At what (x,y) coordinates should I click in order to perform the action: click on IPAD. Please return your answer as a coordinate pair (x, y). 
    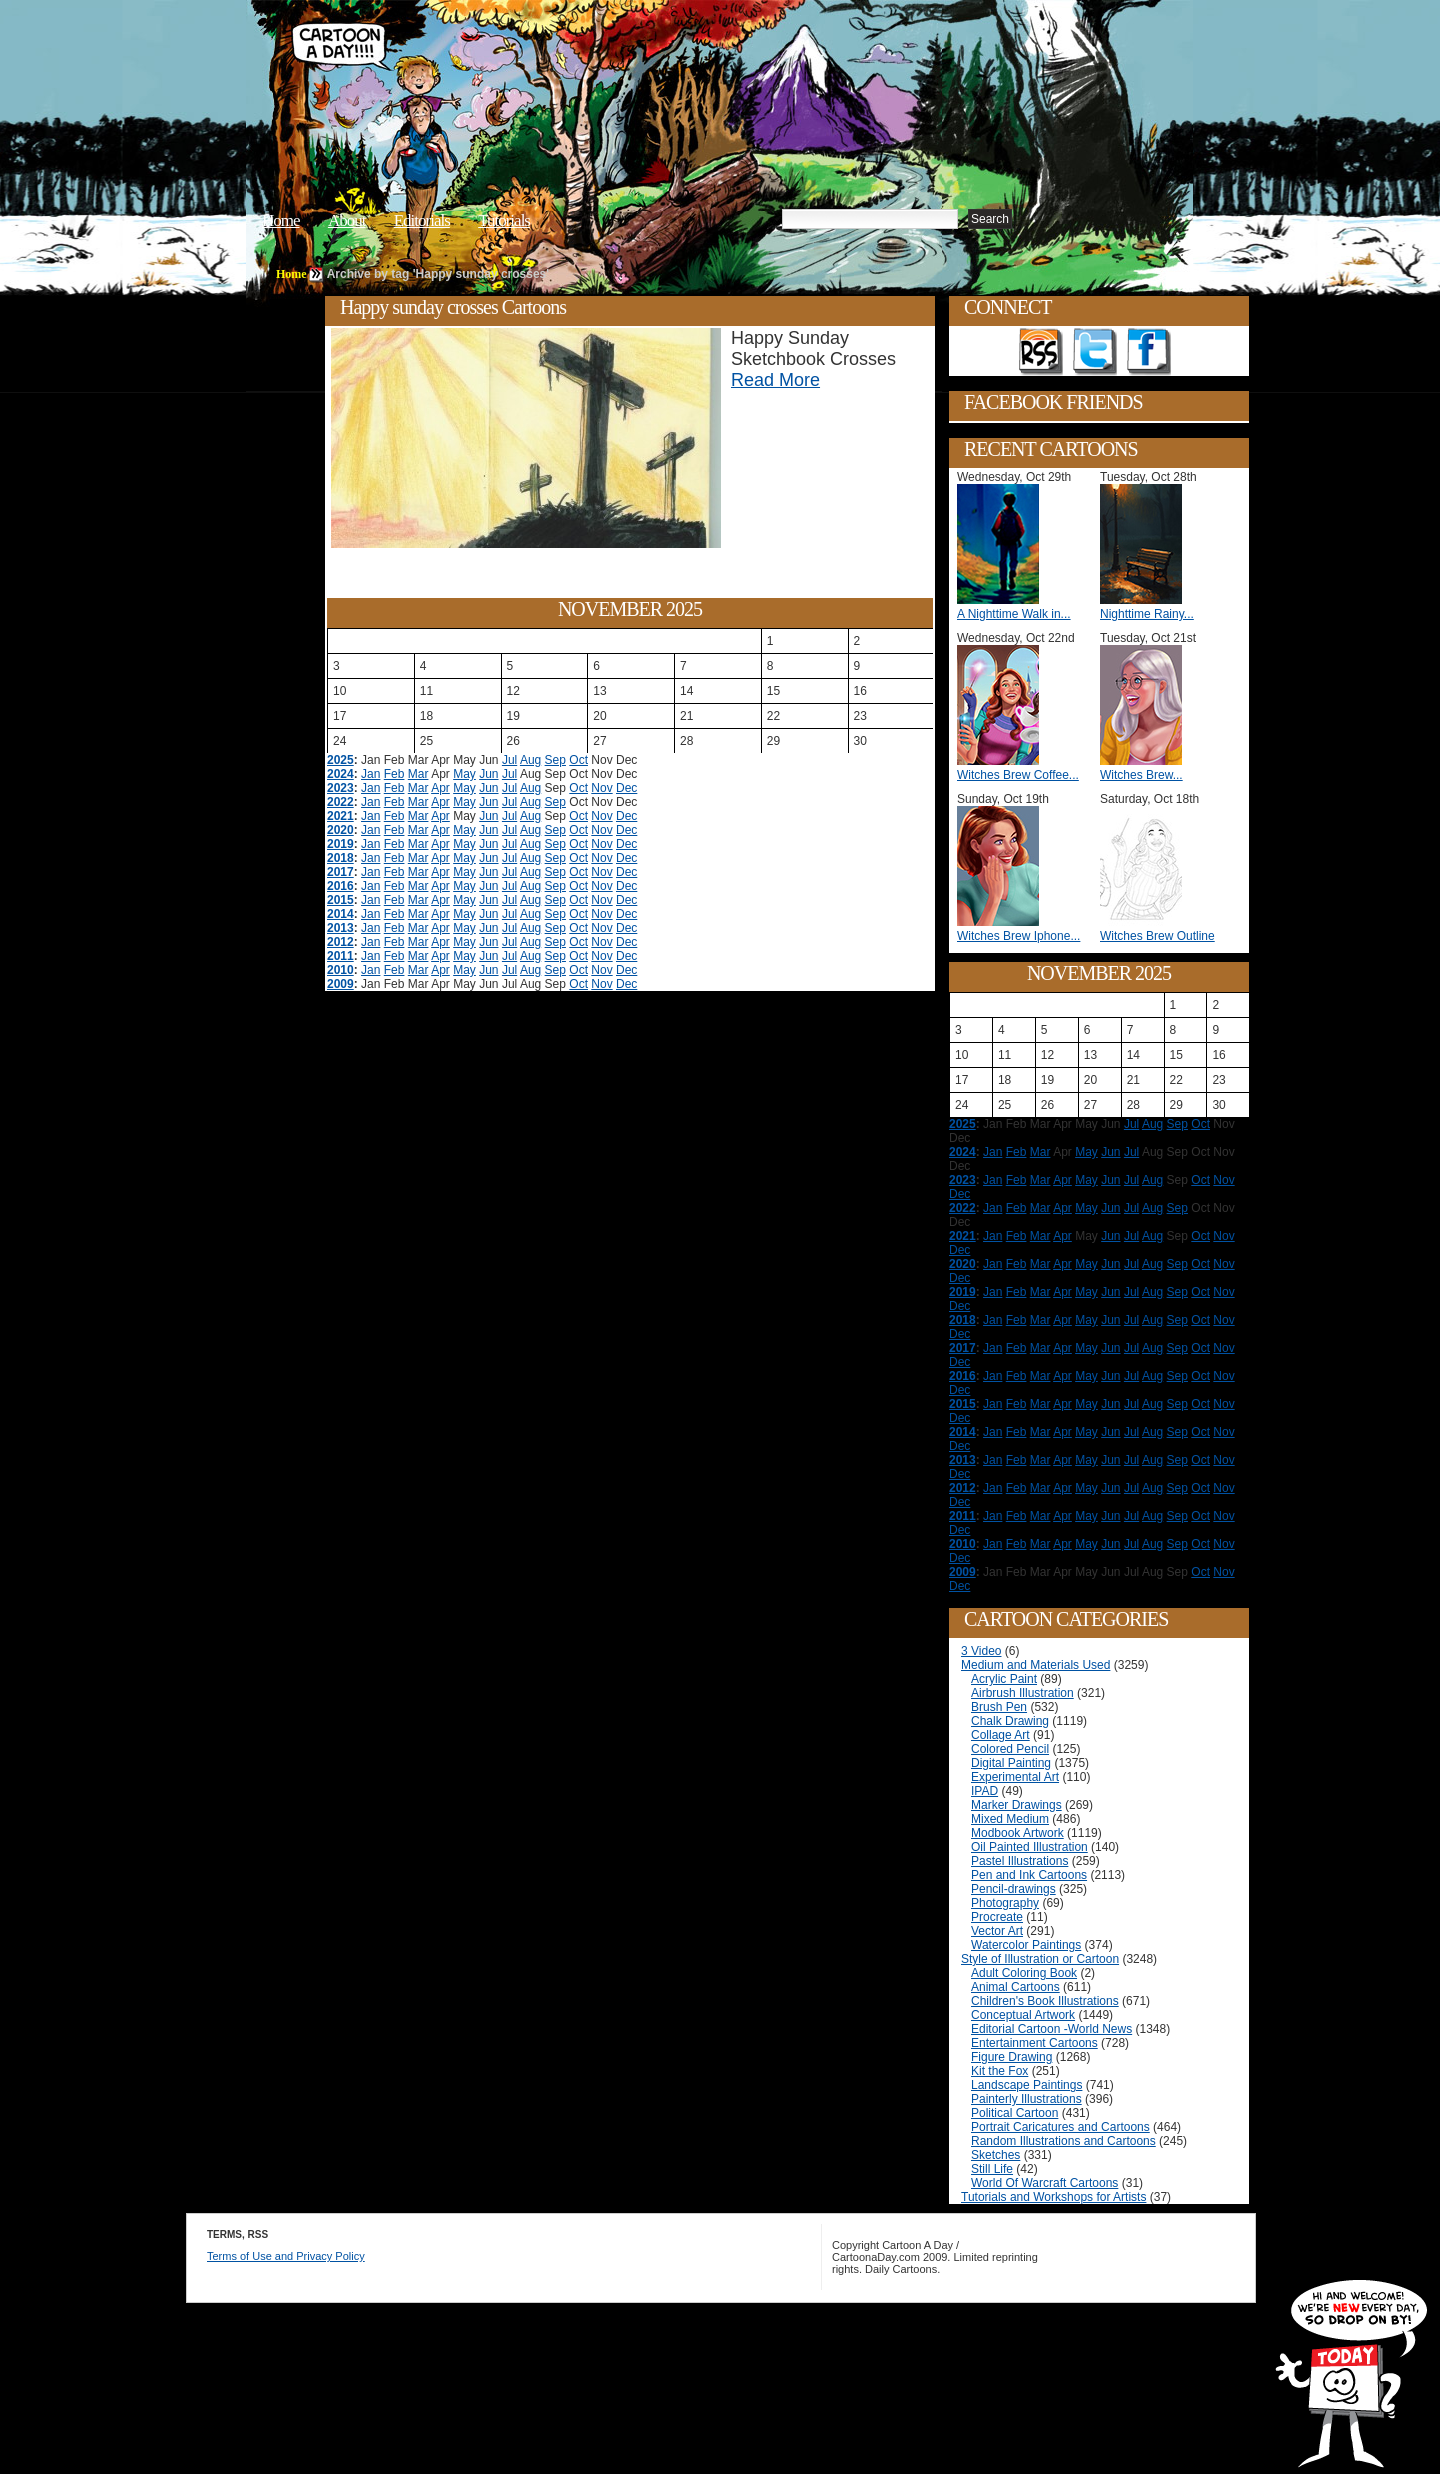
    Looking at the image, I should click on (984, 1791).